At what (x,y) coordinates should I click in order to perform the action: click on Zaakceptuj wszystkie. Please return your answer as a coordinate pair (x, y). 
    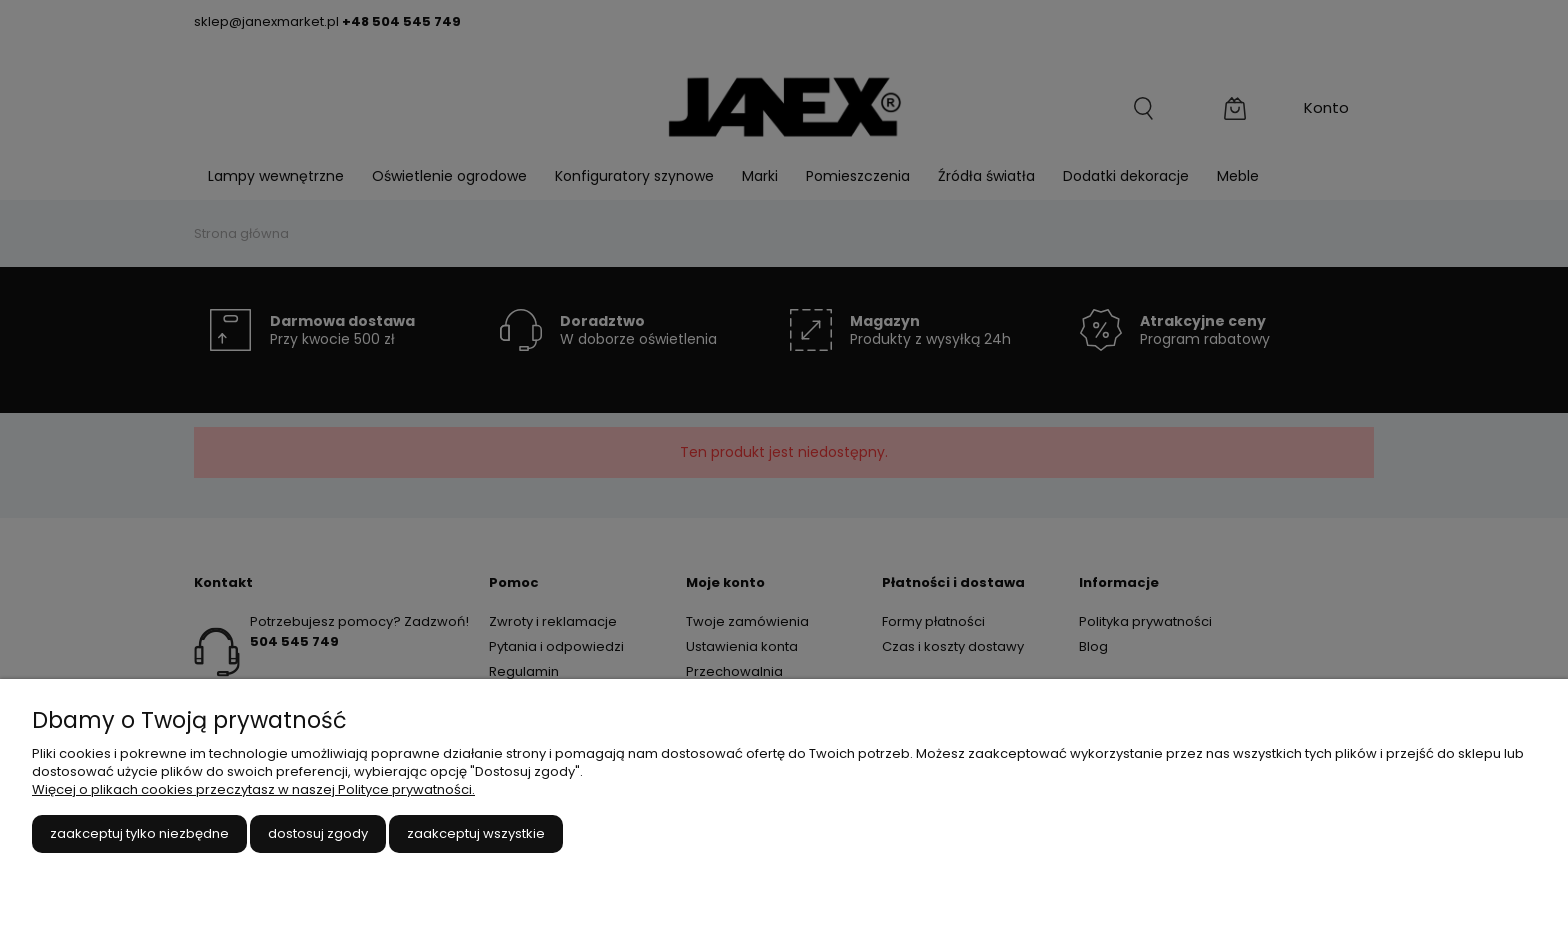
    Looking at the image, I should click on (476, 833).